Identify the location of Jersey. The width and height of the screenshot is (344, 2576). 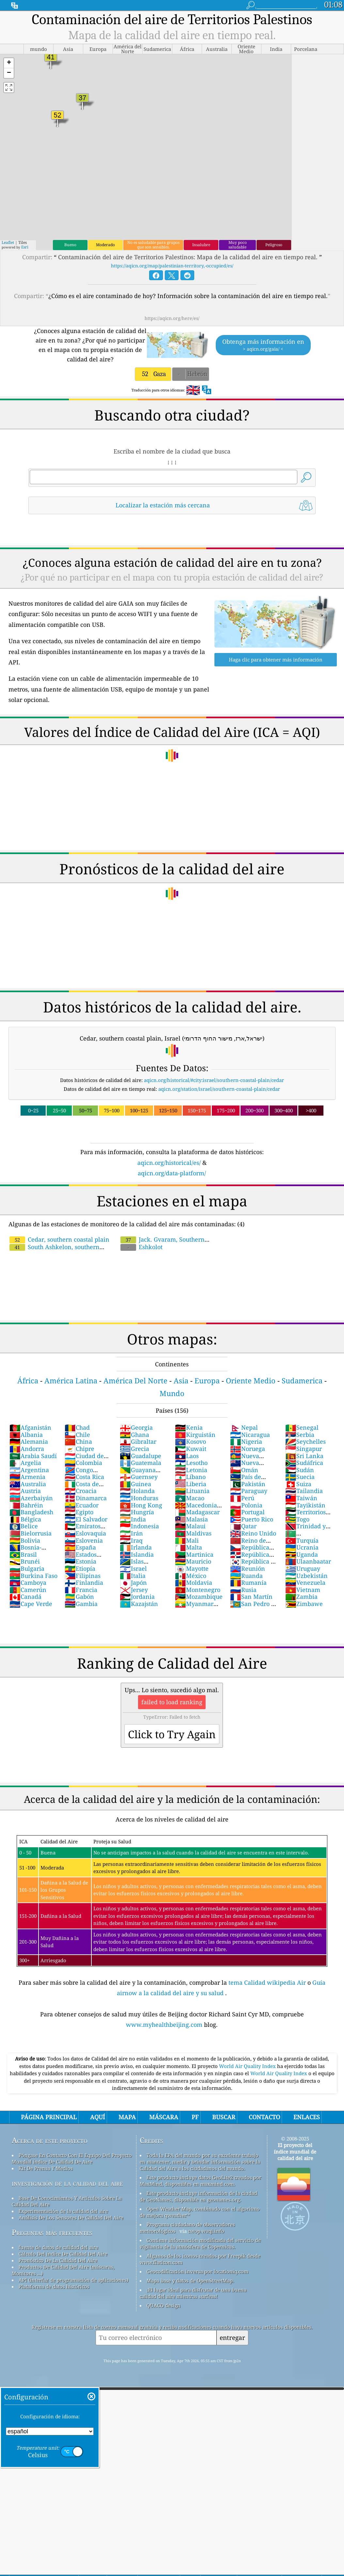
(134, 1590).